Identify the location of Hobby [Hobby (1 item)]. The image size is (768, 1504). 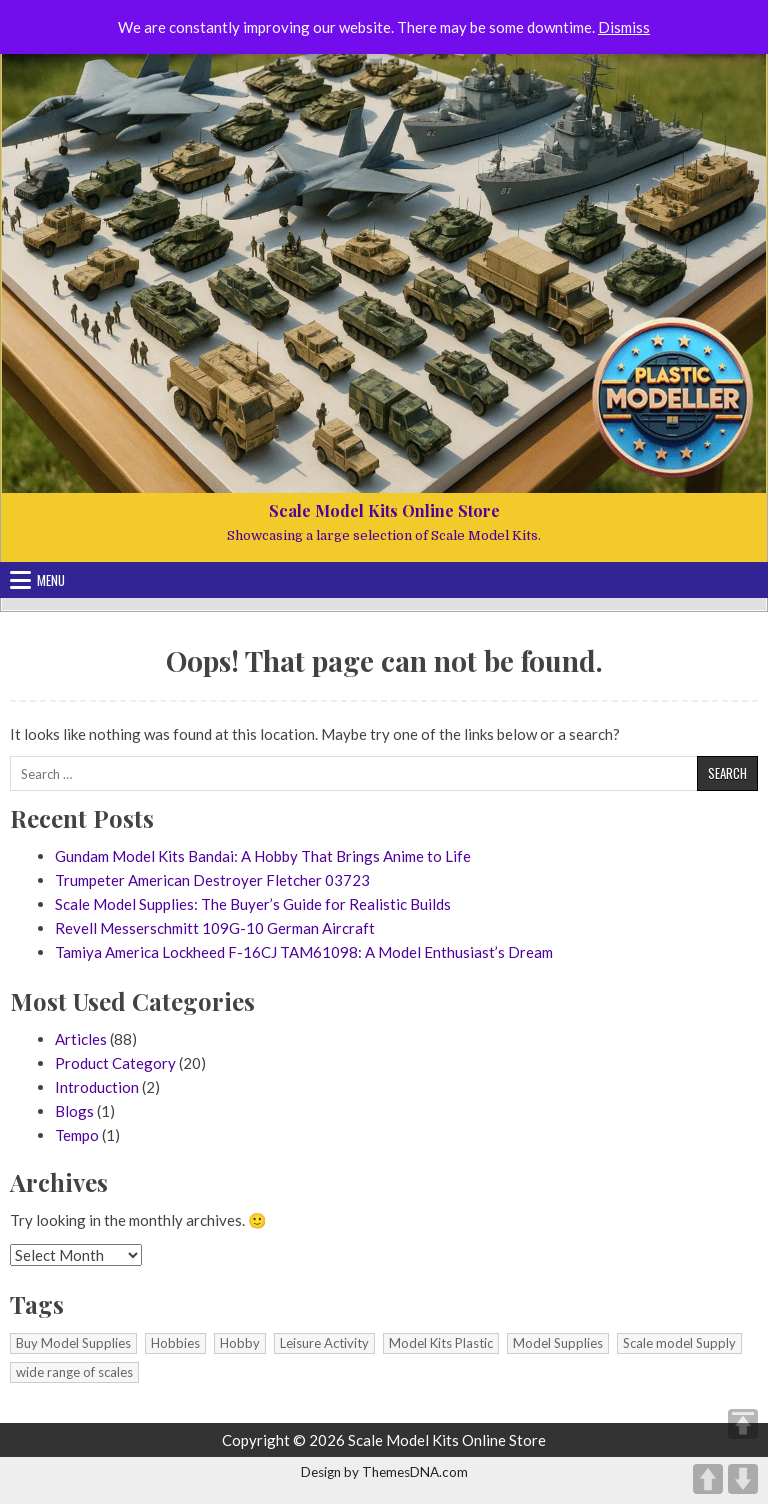
(240, 1343).